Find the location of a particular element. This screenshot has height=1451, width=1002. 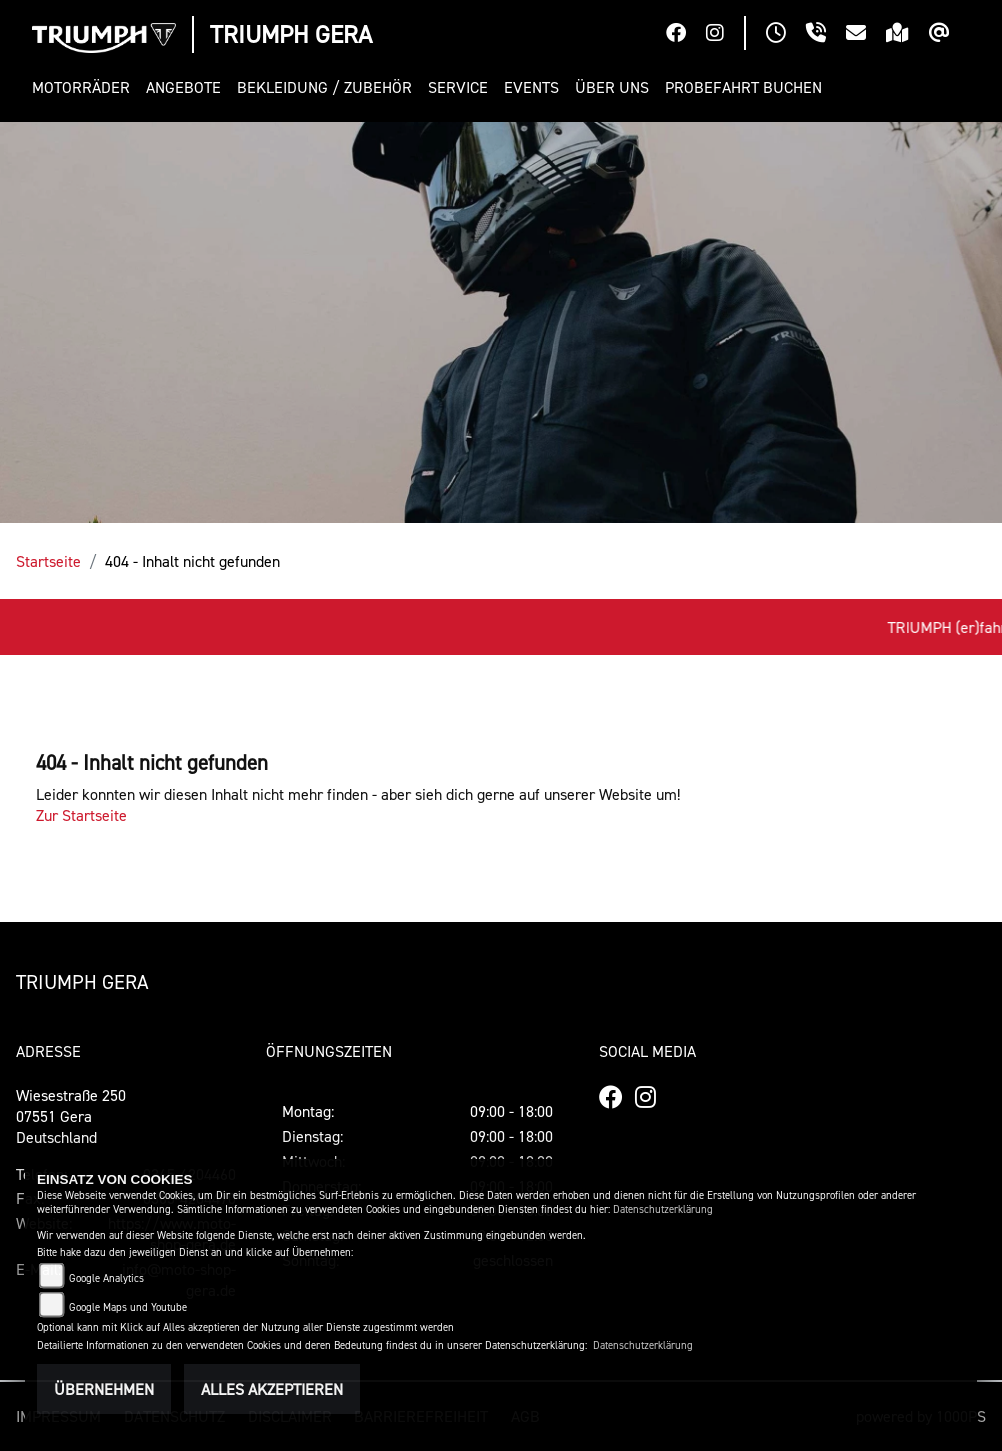

Wiesestraße 25007551 GeraDeutschland is located at coordinates (71, 1116).